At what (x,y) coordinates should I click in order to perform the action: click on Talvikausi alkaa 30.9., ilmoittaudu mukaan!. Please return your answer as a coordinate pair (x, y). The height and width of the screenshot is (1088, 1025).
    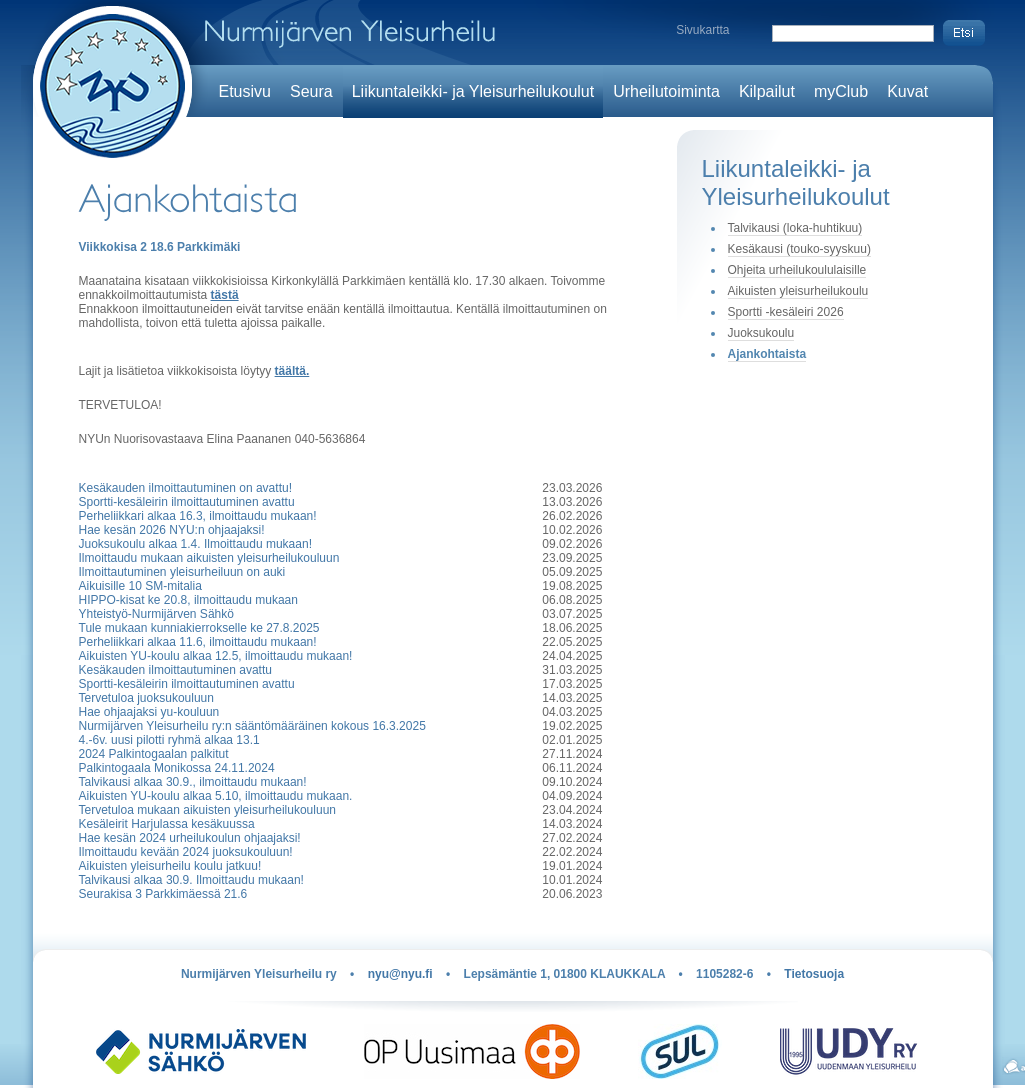
    Looking at the image, I should click on (193, 782).